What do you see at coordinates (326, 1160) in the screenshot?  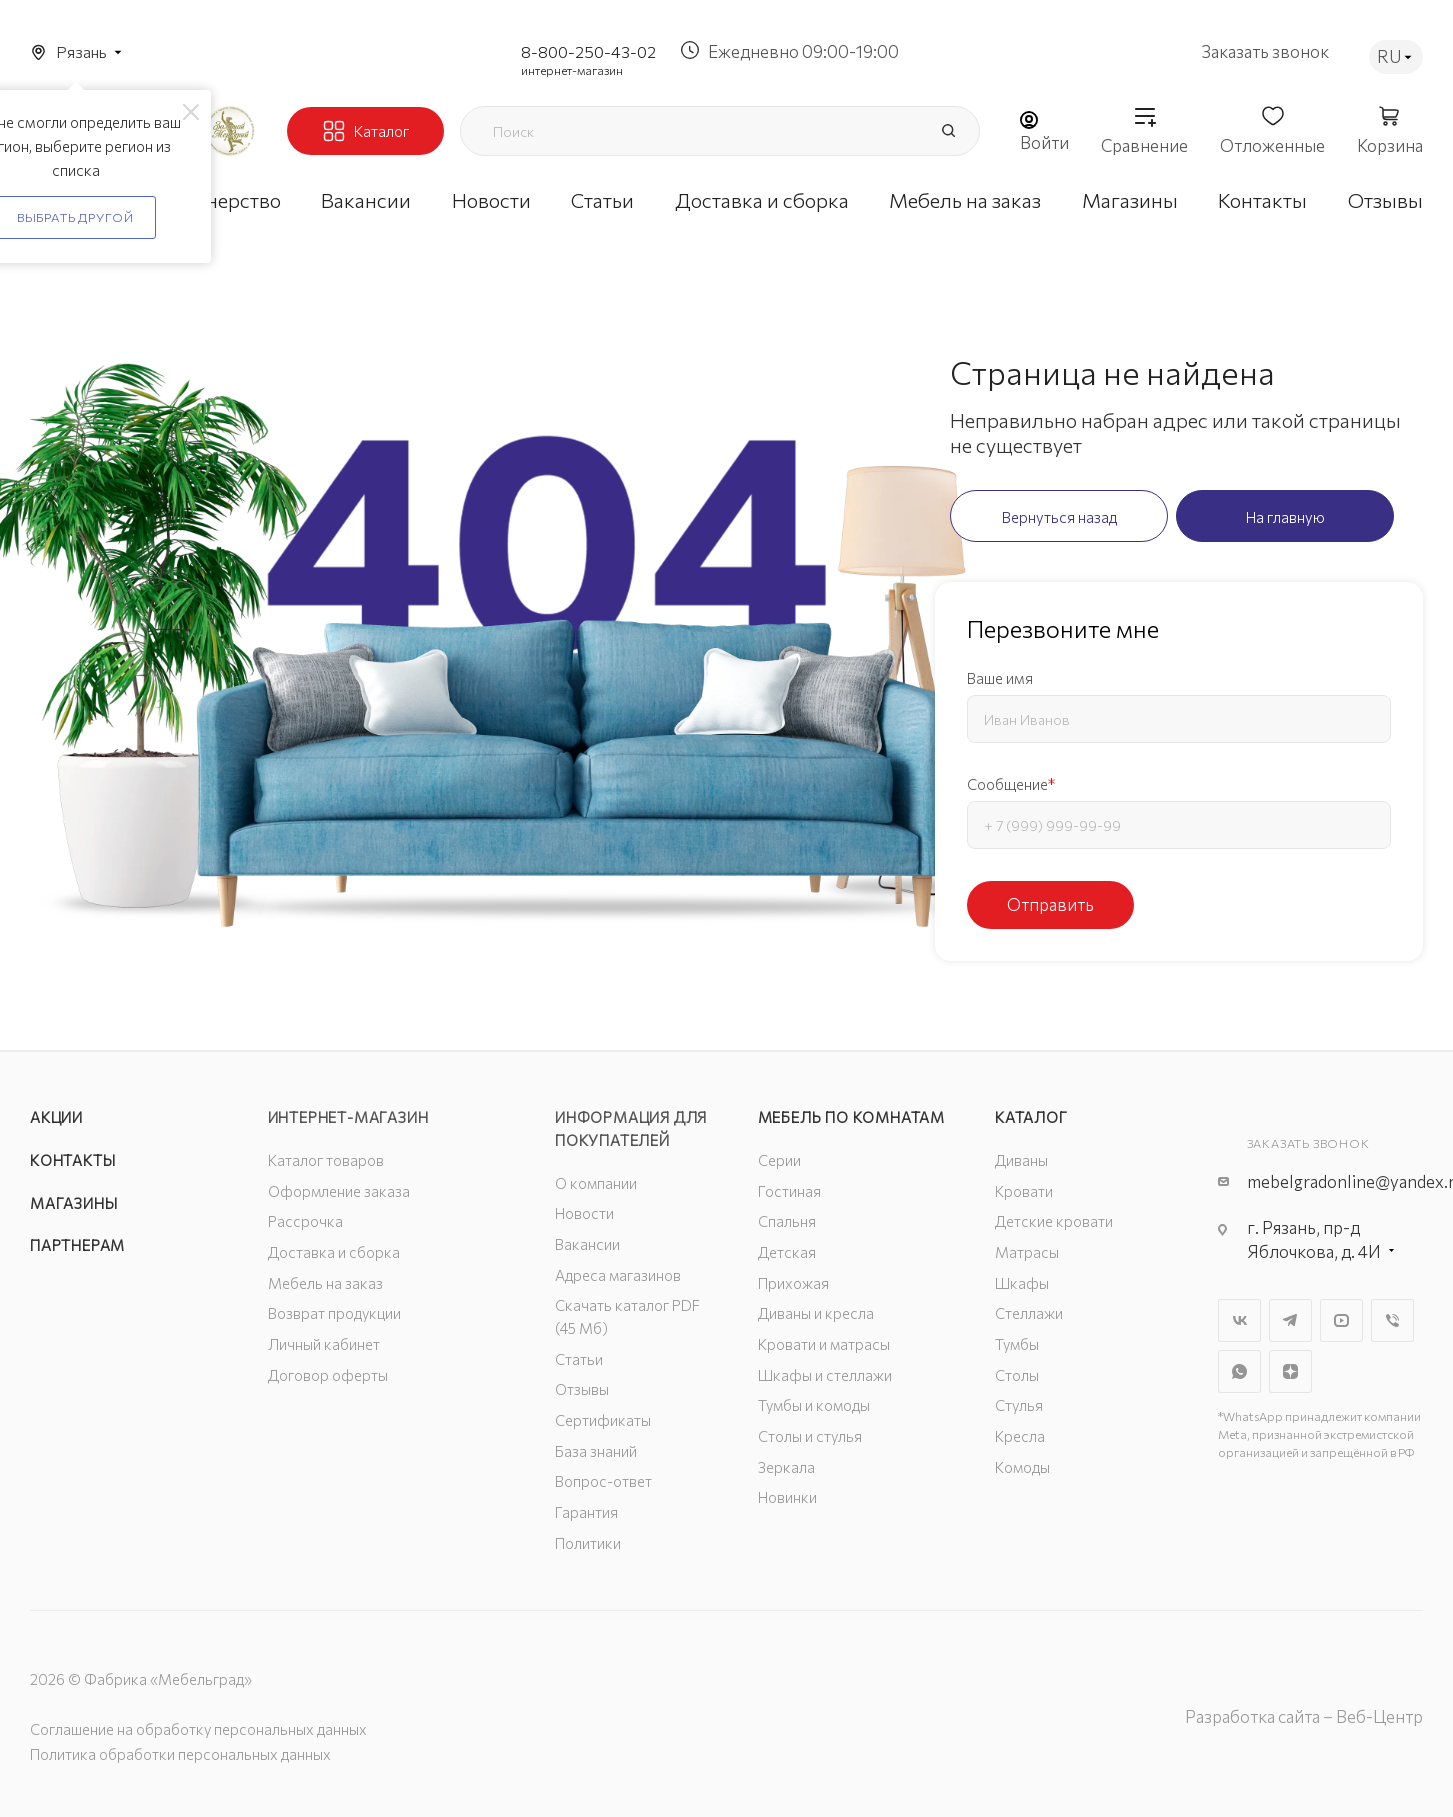 I see `Каталог товаров` at bounding box center [326, 1160].